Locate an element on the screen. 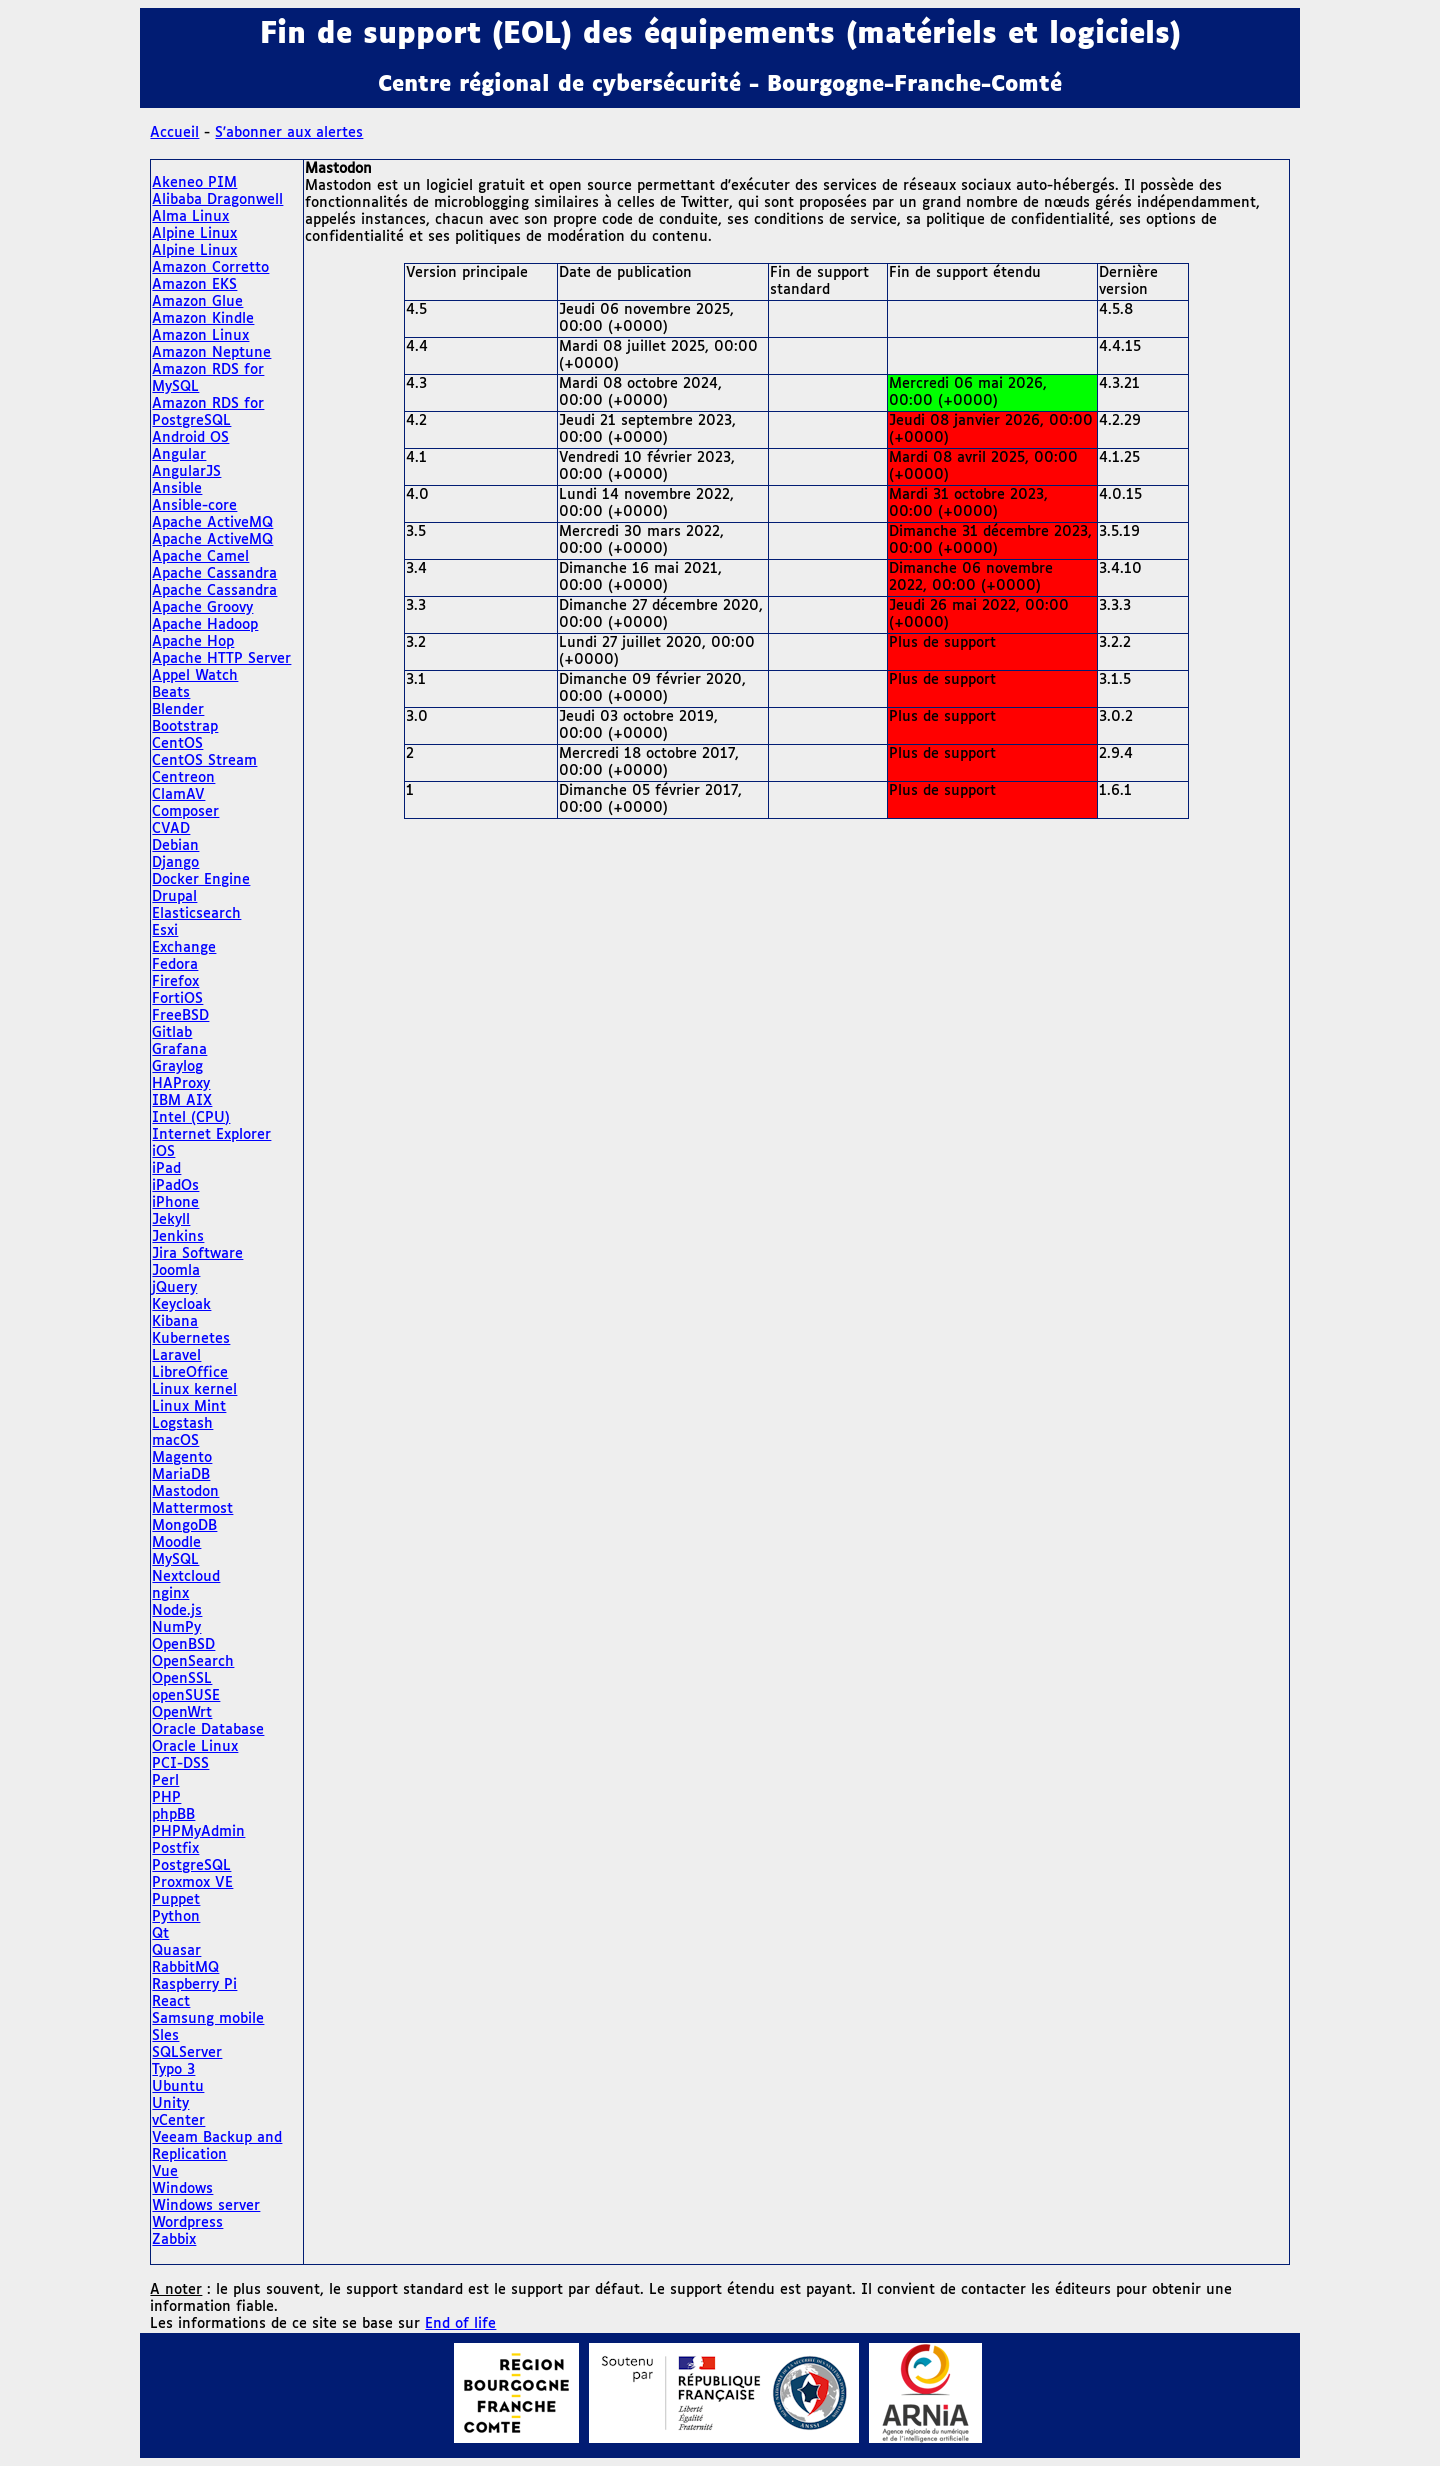 Image resolution: width=1440 pixels, height=2466 pixels. Graylog is located at coordinates (177, 1067).